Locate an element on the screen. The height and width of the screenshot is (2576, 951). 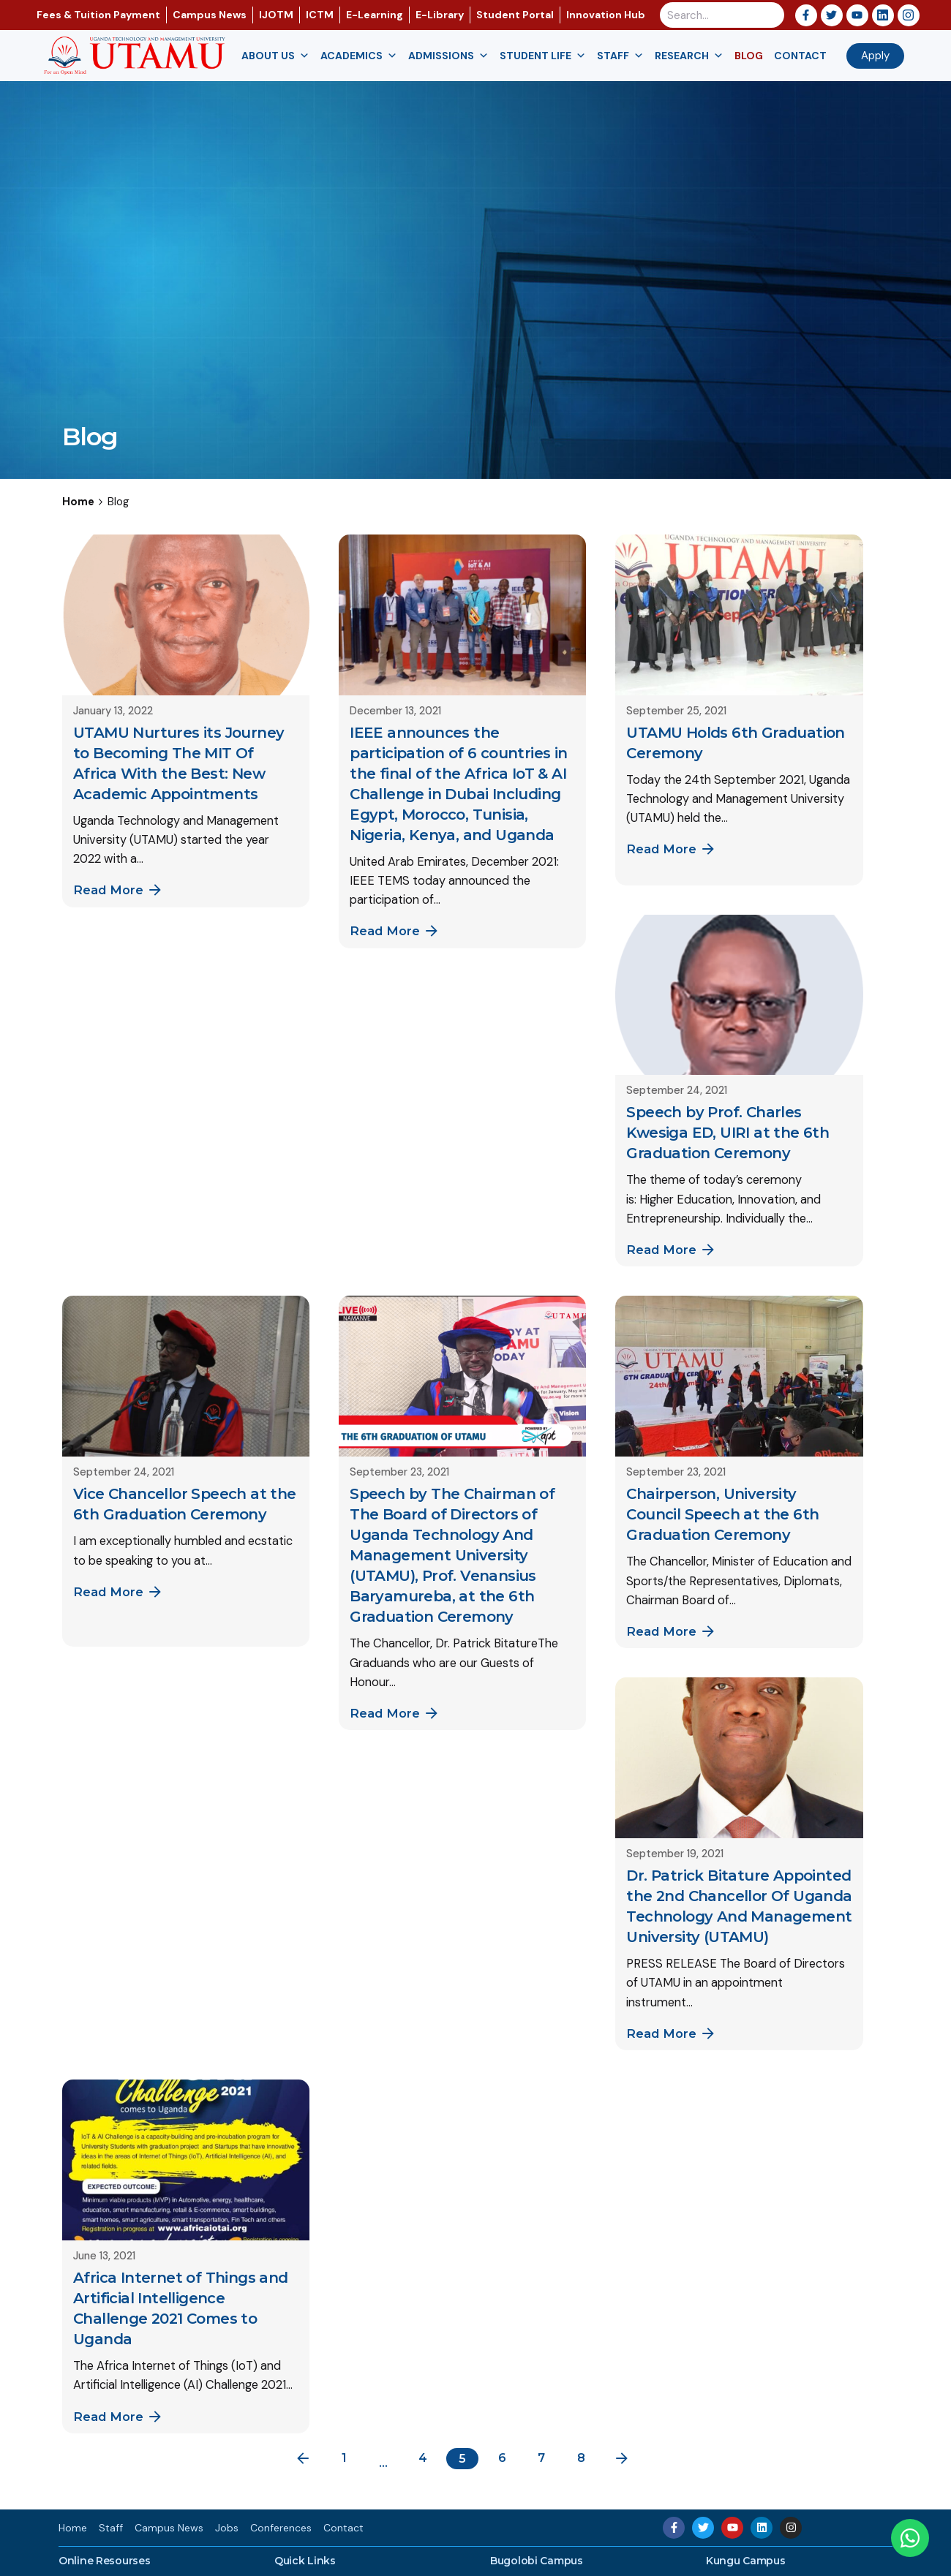
Speech by Prof. Charles Kwesiga ED, UIRI at the 6th Graduation Ceremony is located at coordinates (727, 1132).